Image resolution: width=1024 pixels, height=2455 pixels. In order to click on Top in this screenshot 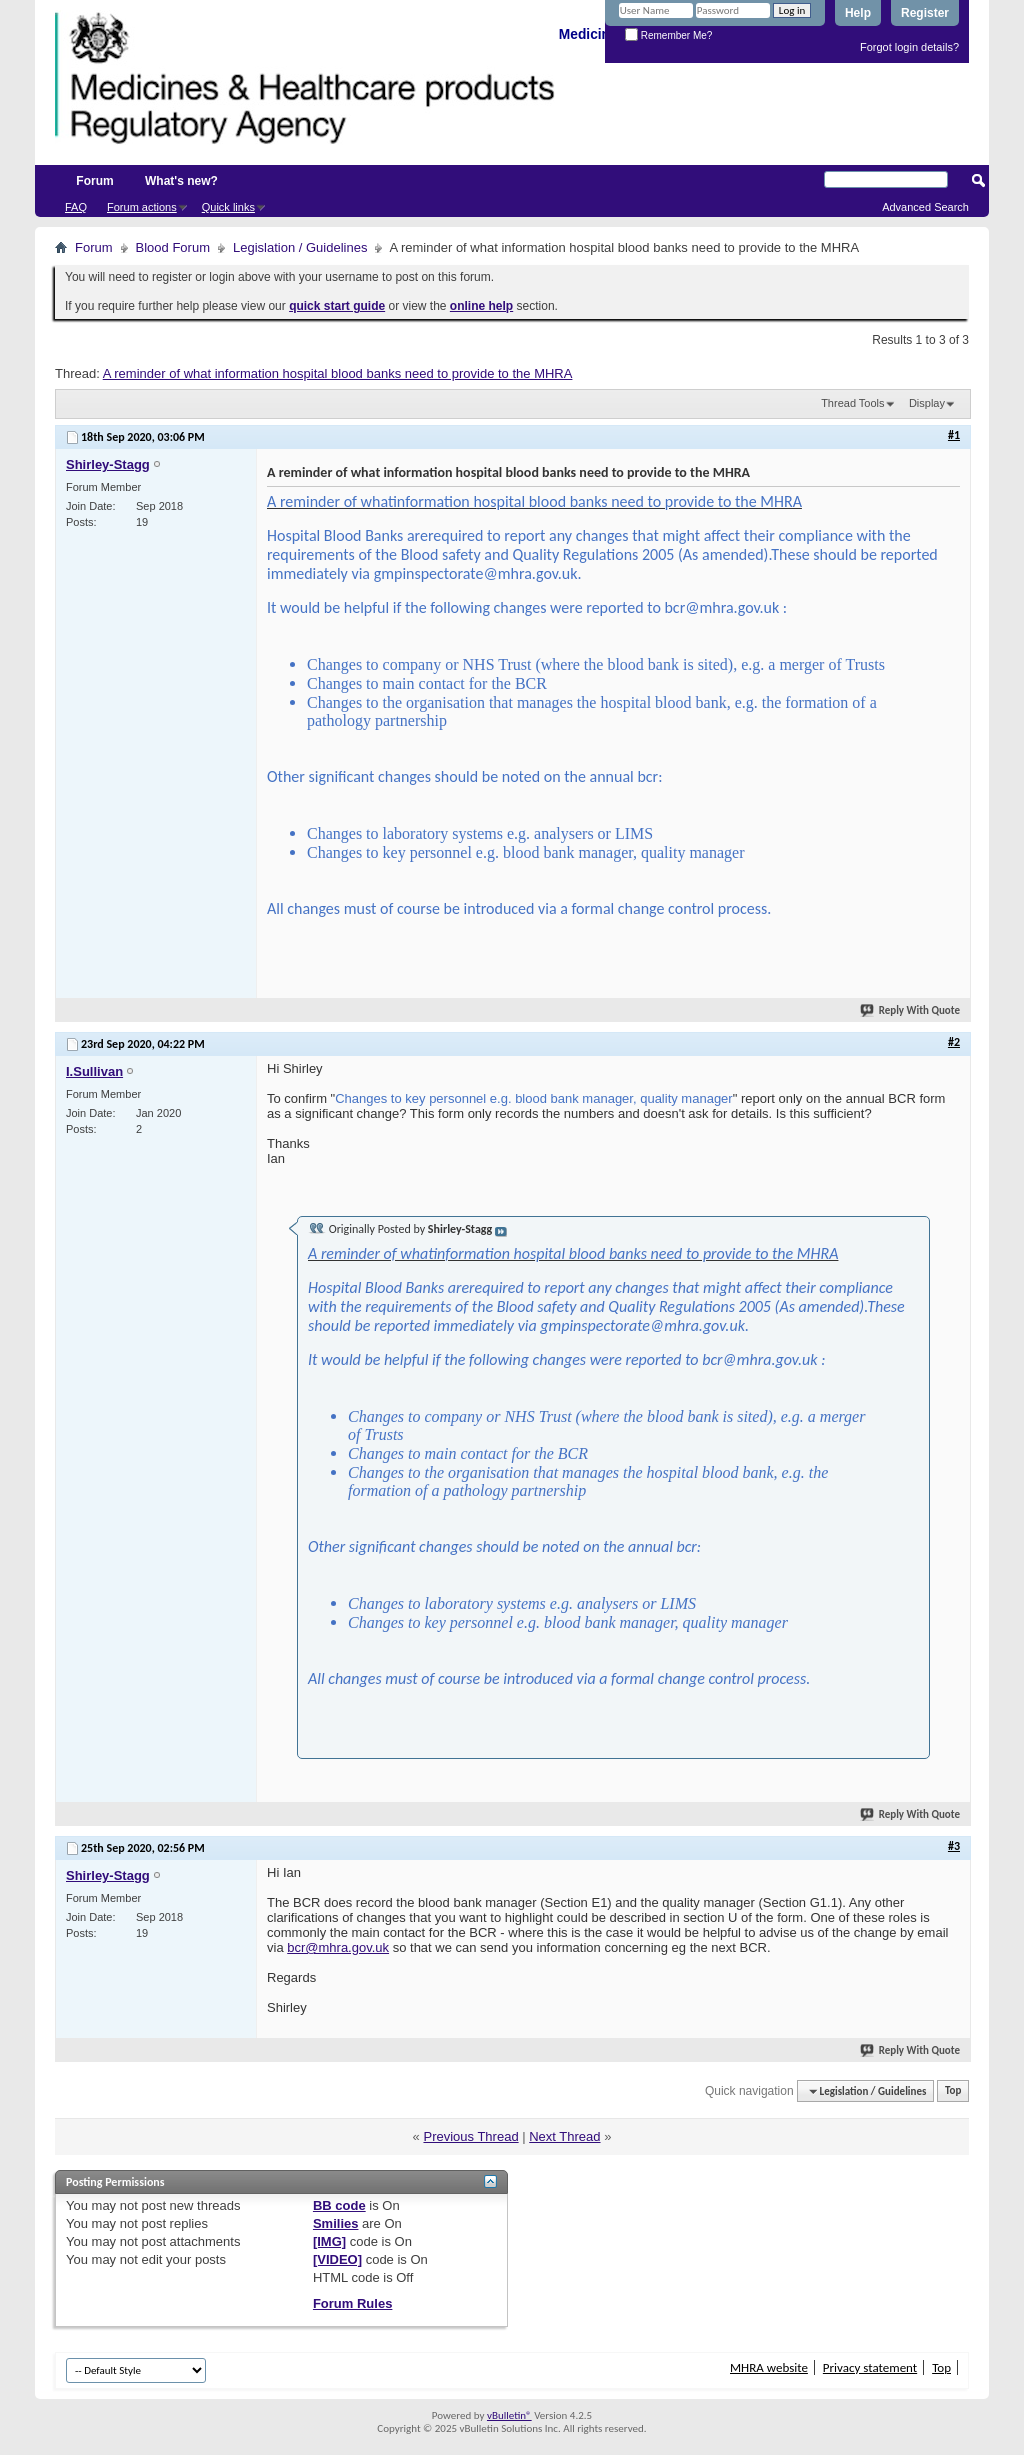, I will do `click(953, 2091)`.